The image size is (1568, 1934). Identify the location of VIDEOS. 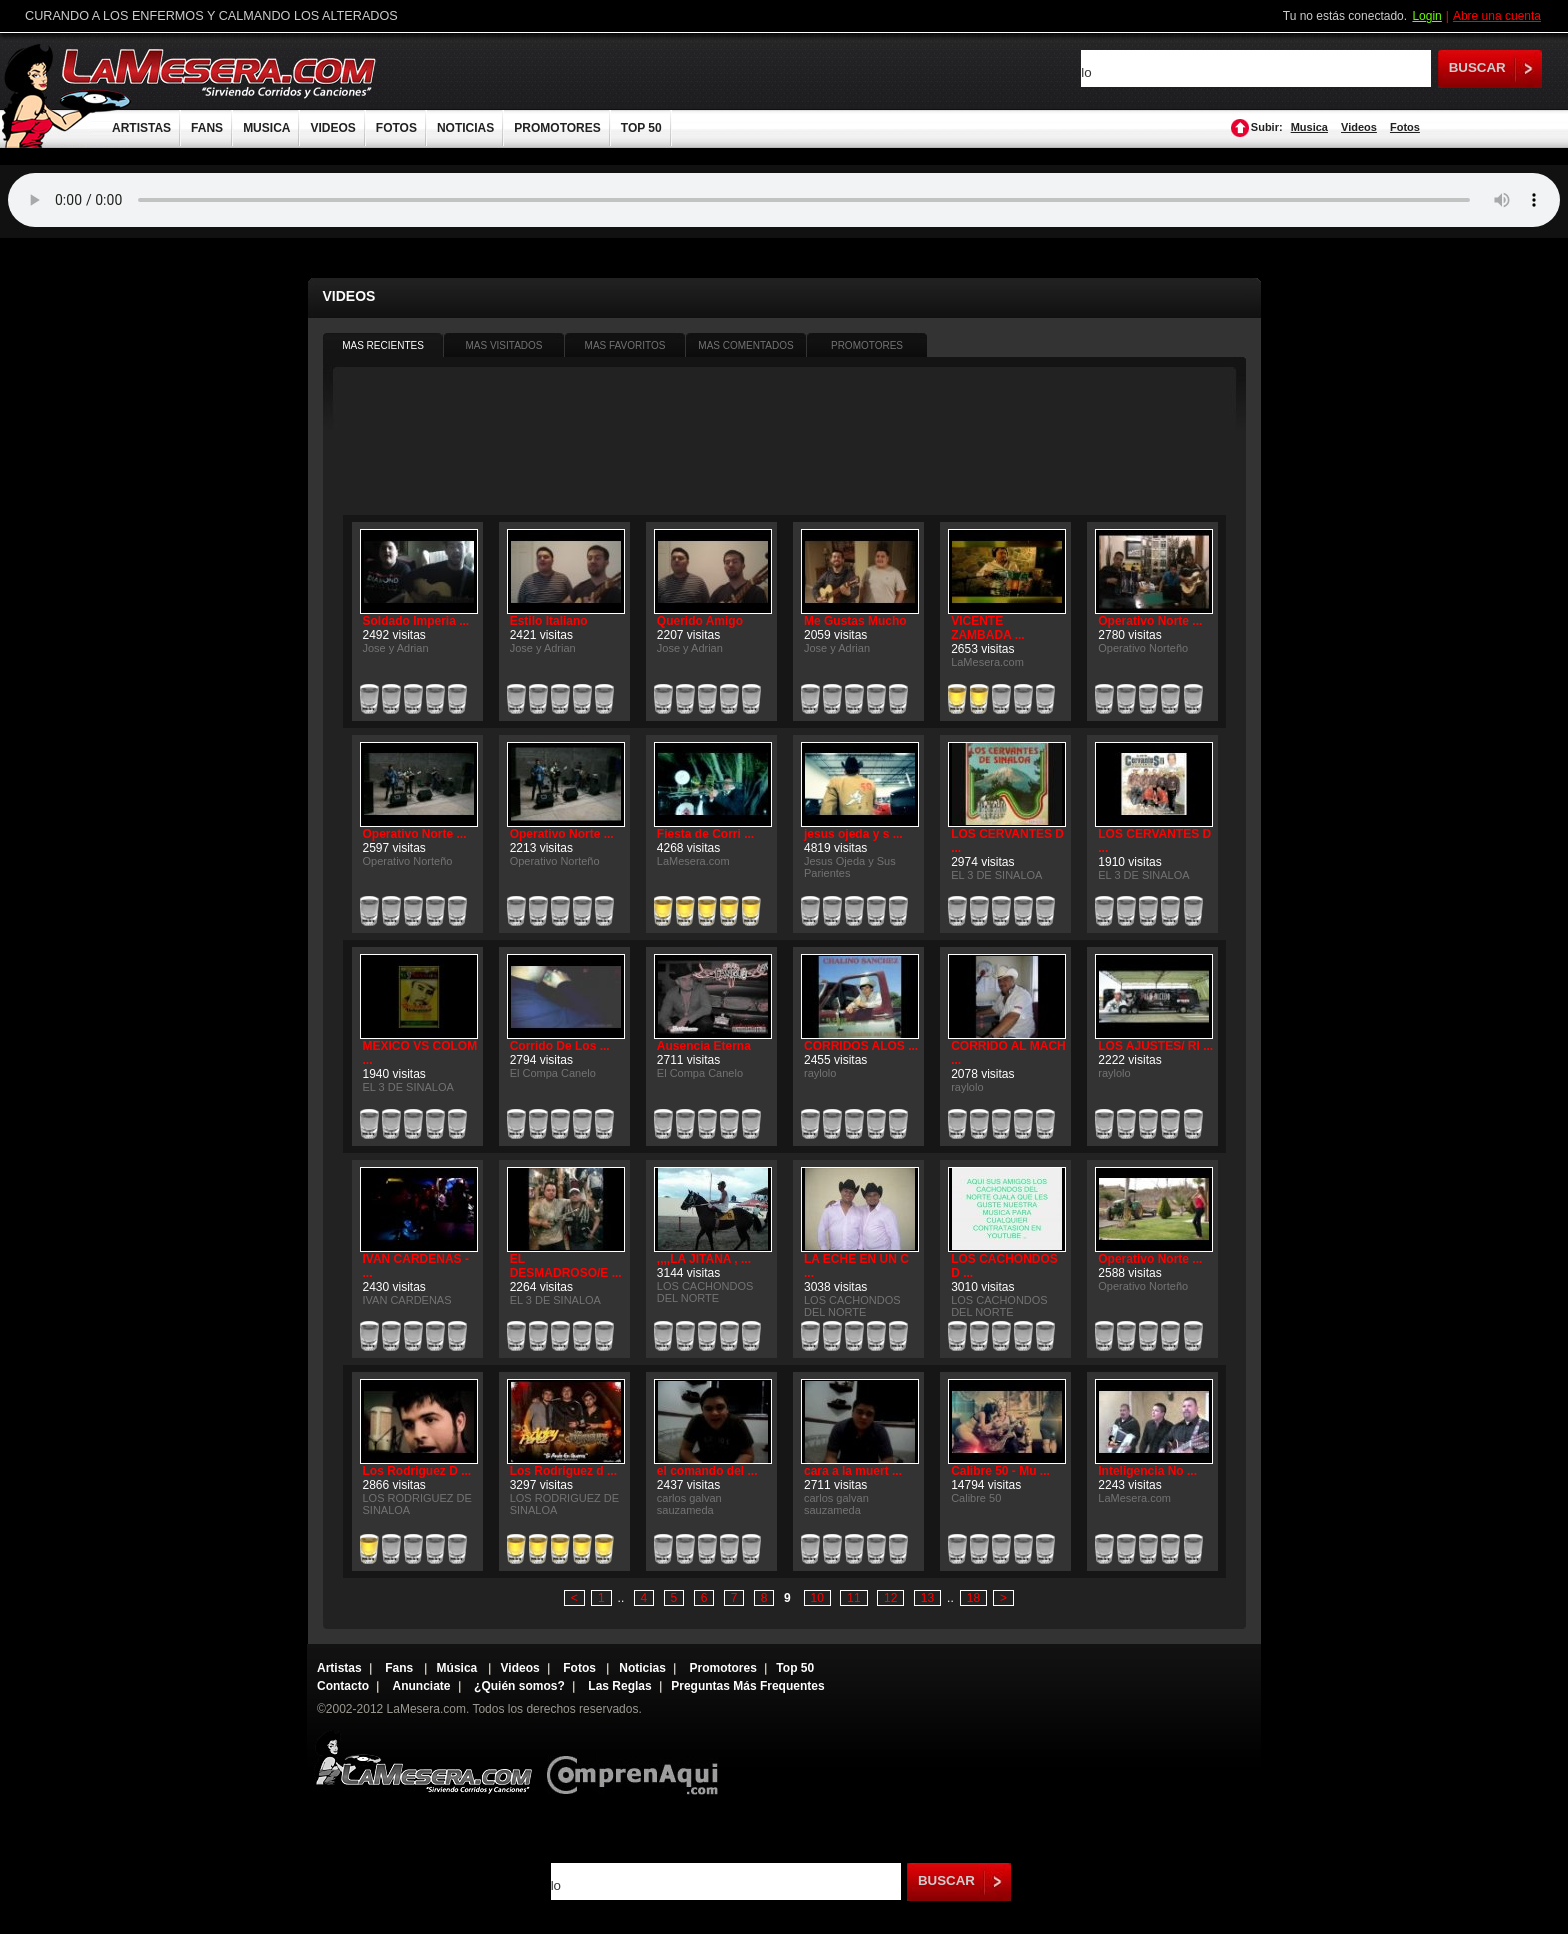
(332, 128).